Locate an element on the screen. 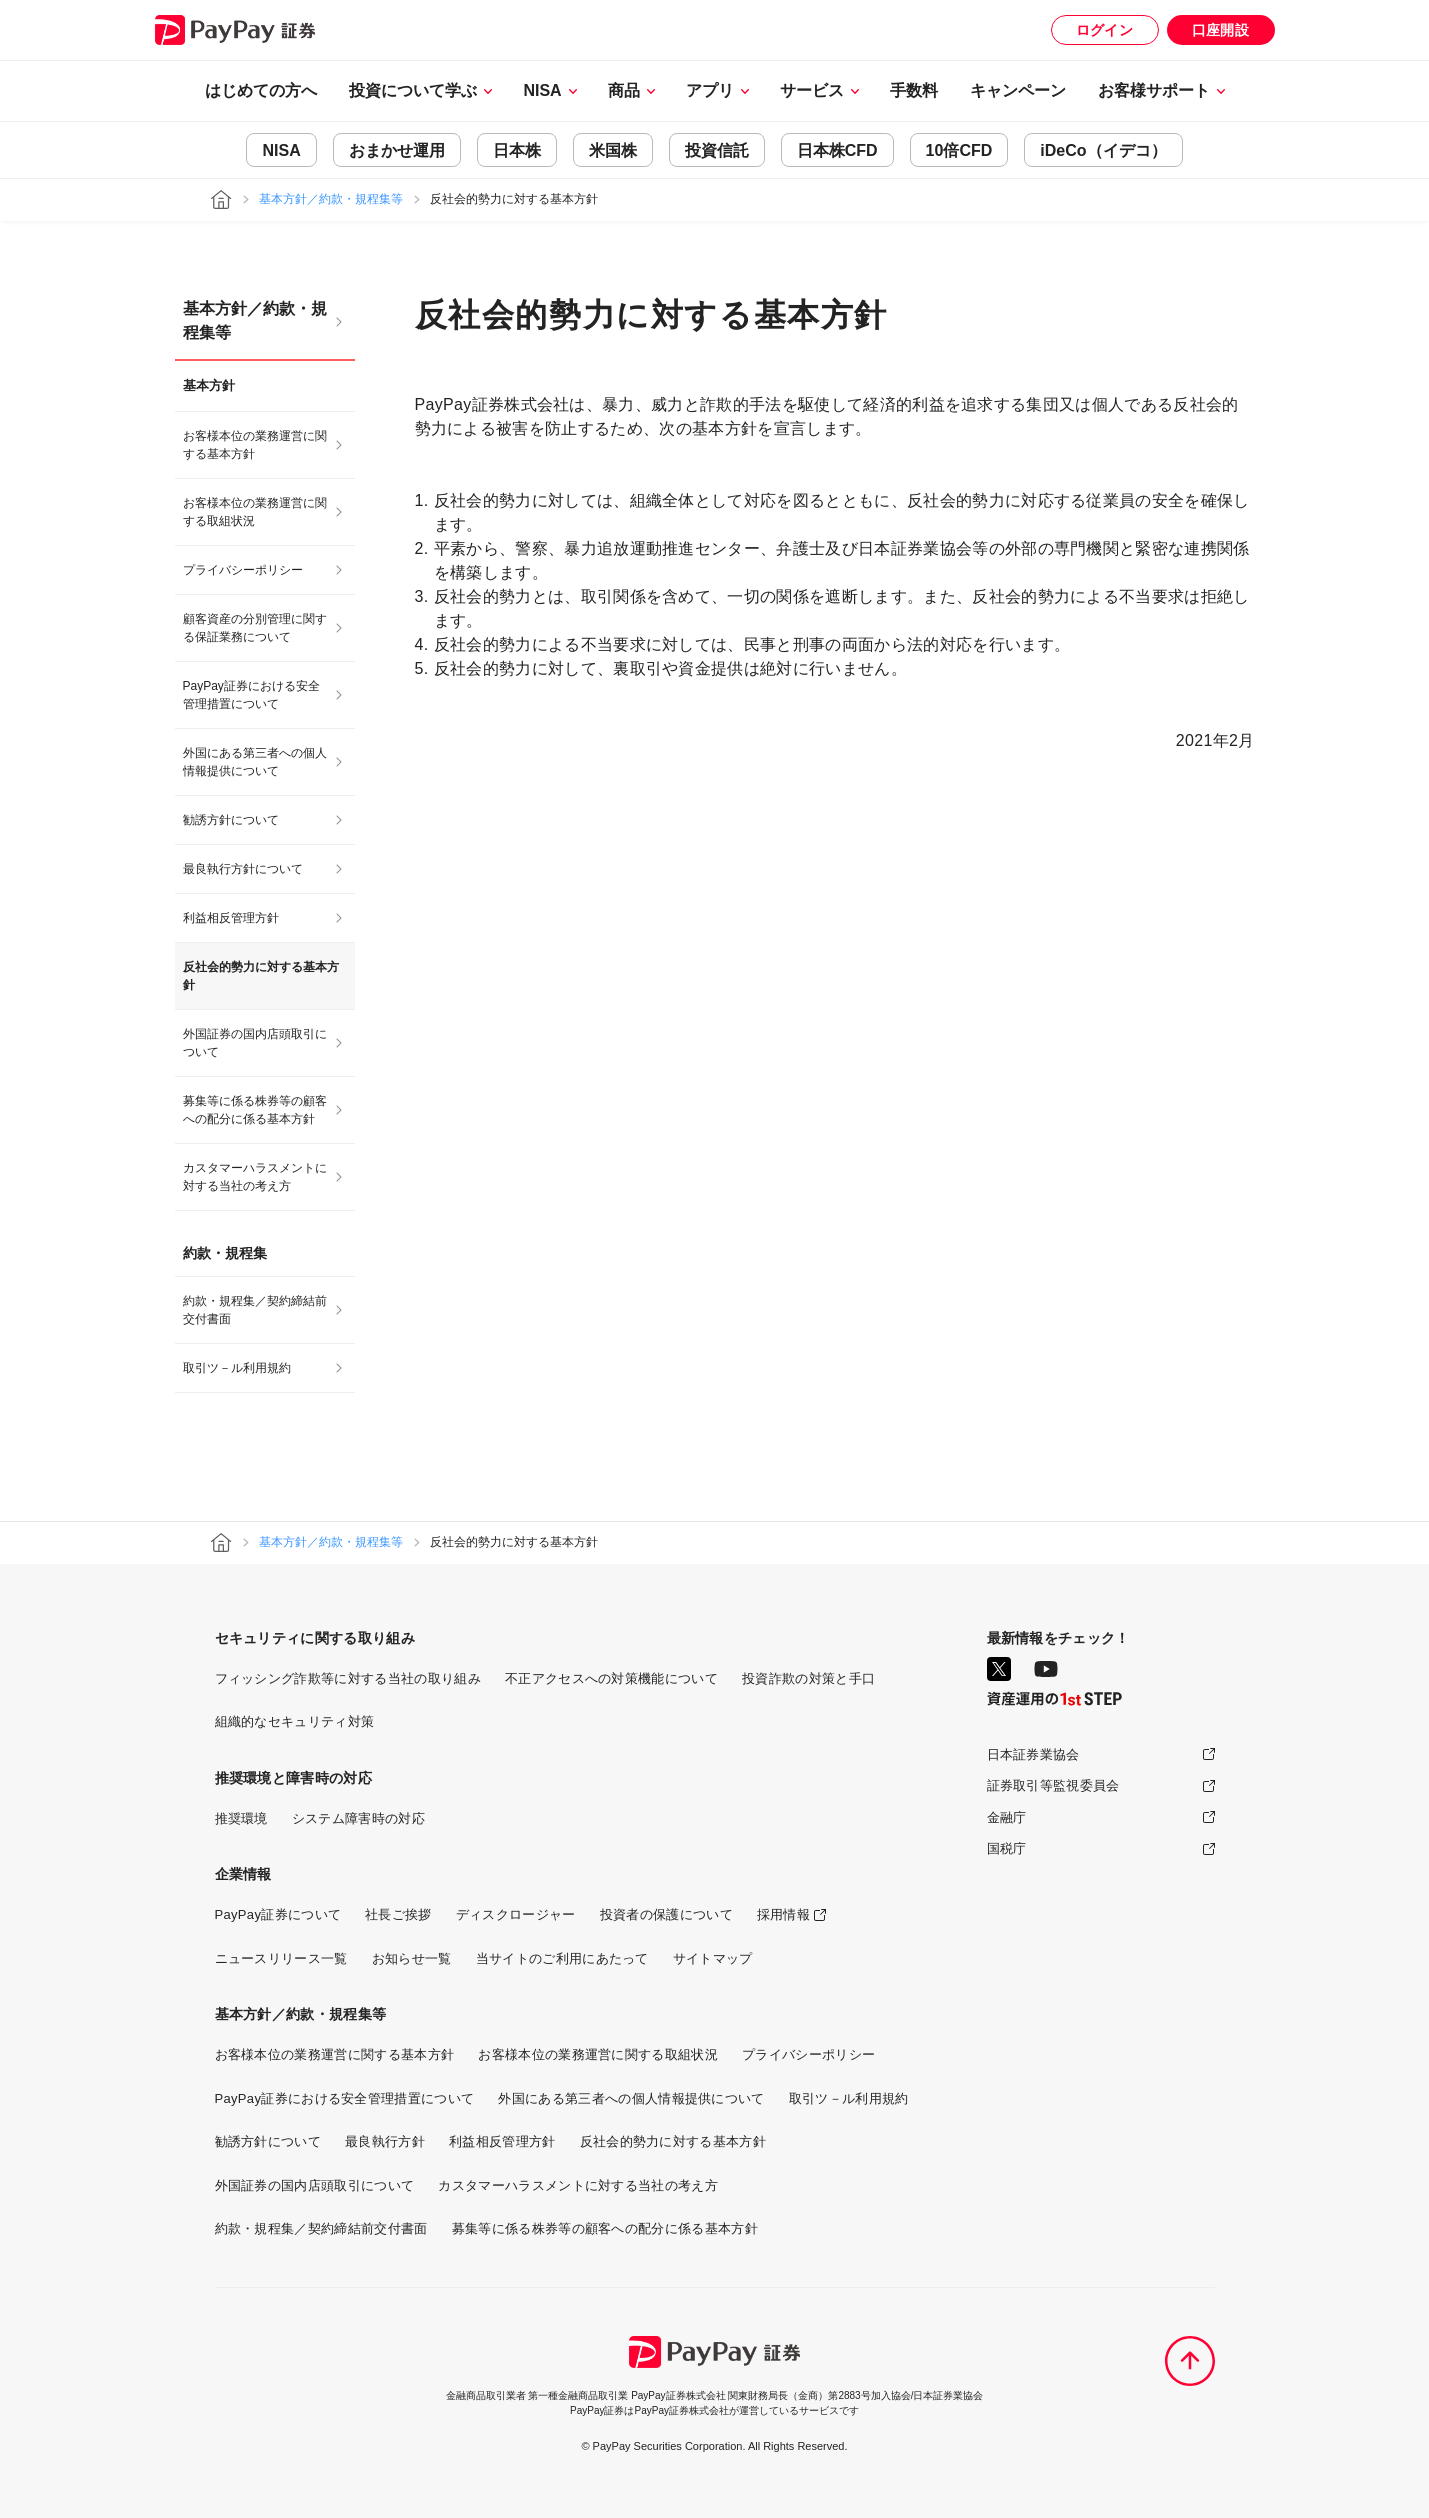 Image resolution: width=1429 pixels, height=2518 pixels. 口座開設 is located at coordinates (1220, 30).